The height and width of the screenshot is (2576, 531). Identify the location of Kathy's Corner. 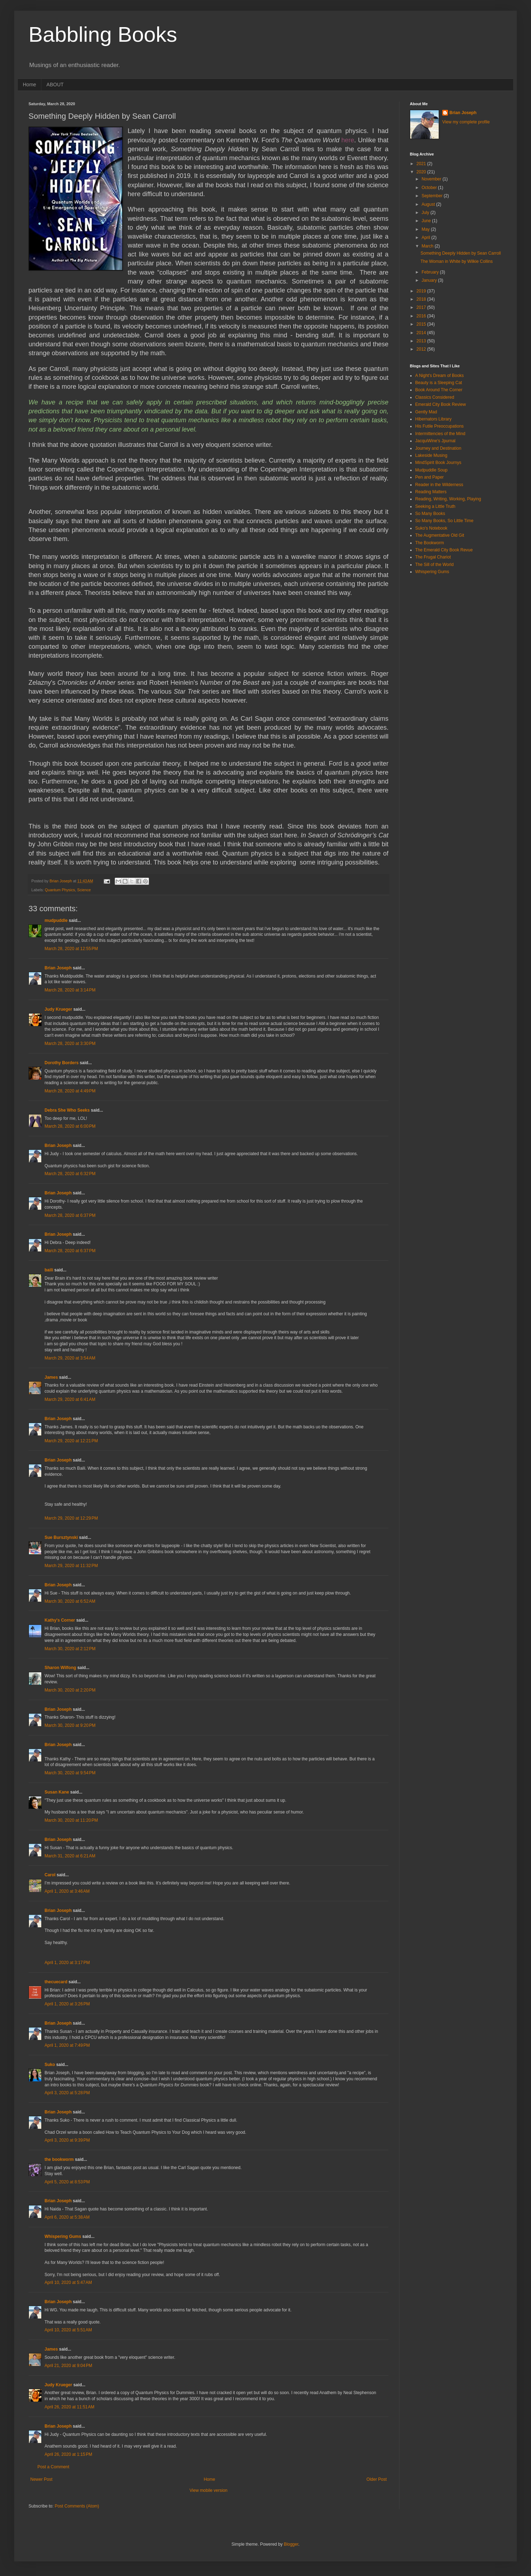
(60, 1620).